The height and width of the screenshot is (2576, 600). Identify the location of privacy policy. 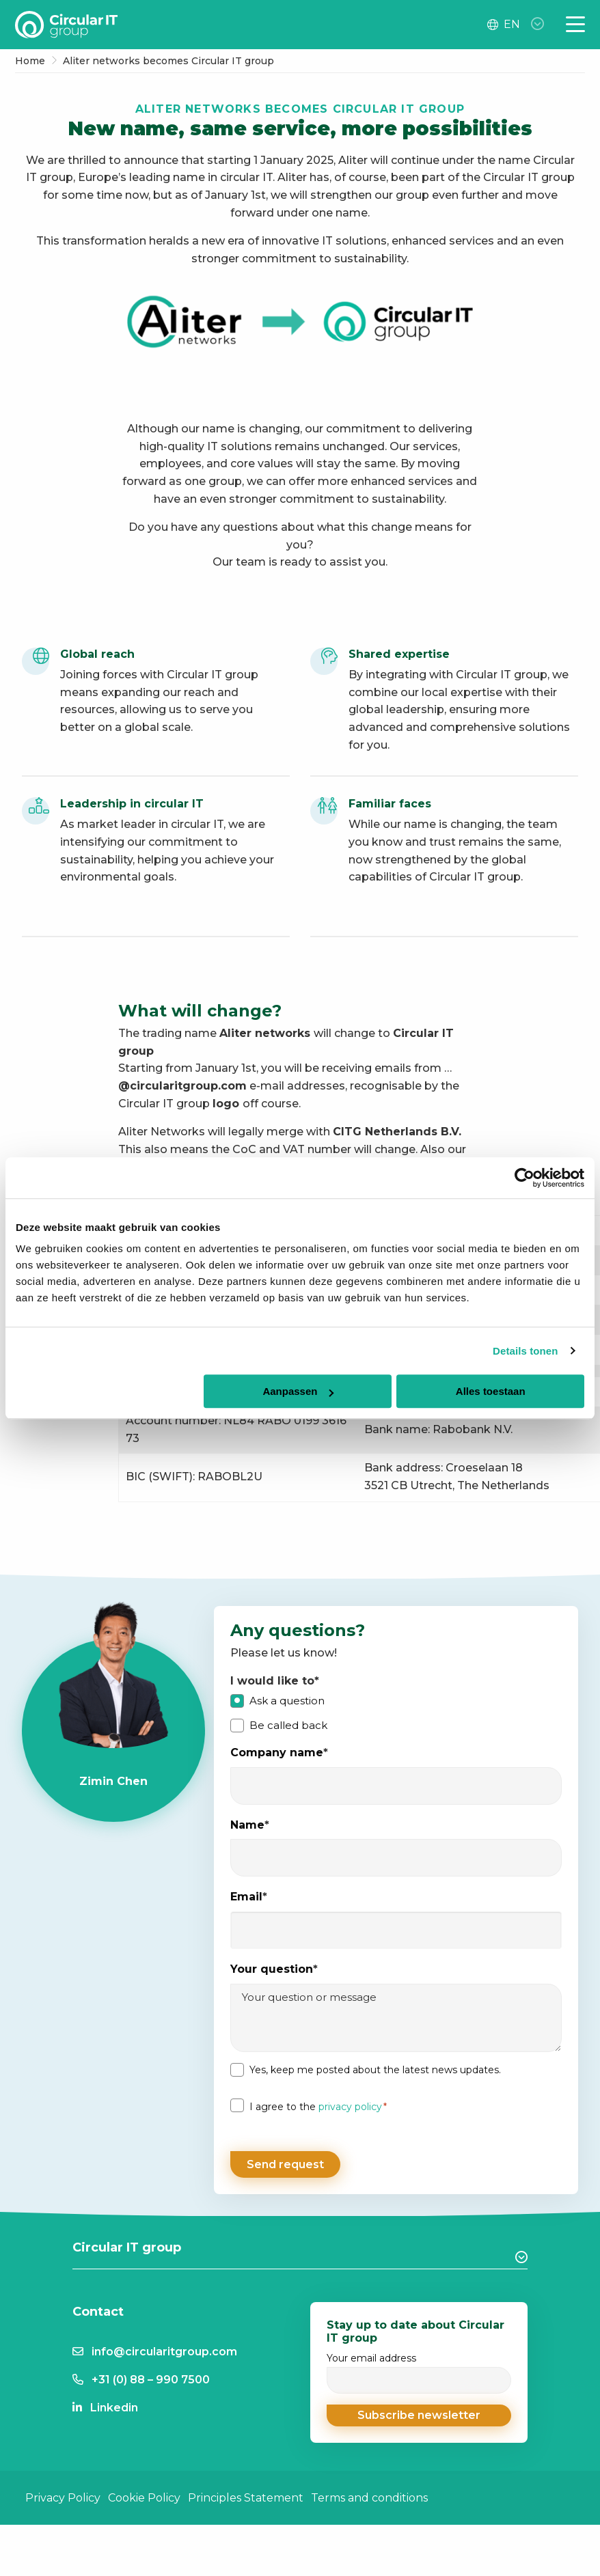
(350, 2107).